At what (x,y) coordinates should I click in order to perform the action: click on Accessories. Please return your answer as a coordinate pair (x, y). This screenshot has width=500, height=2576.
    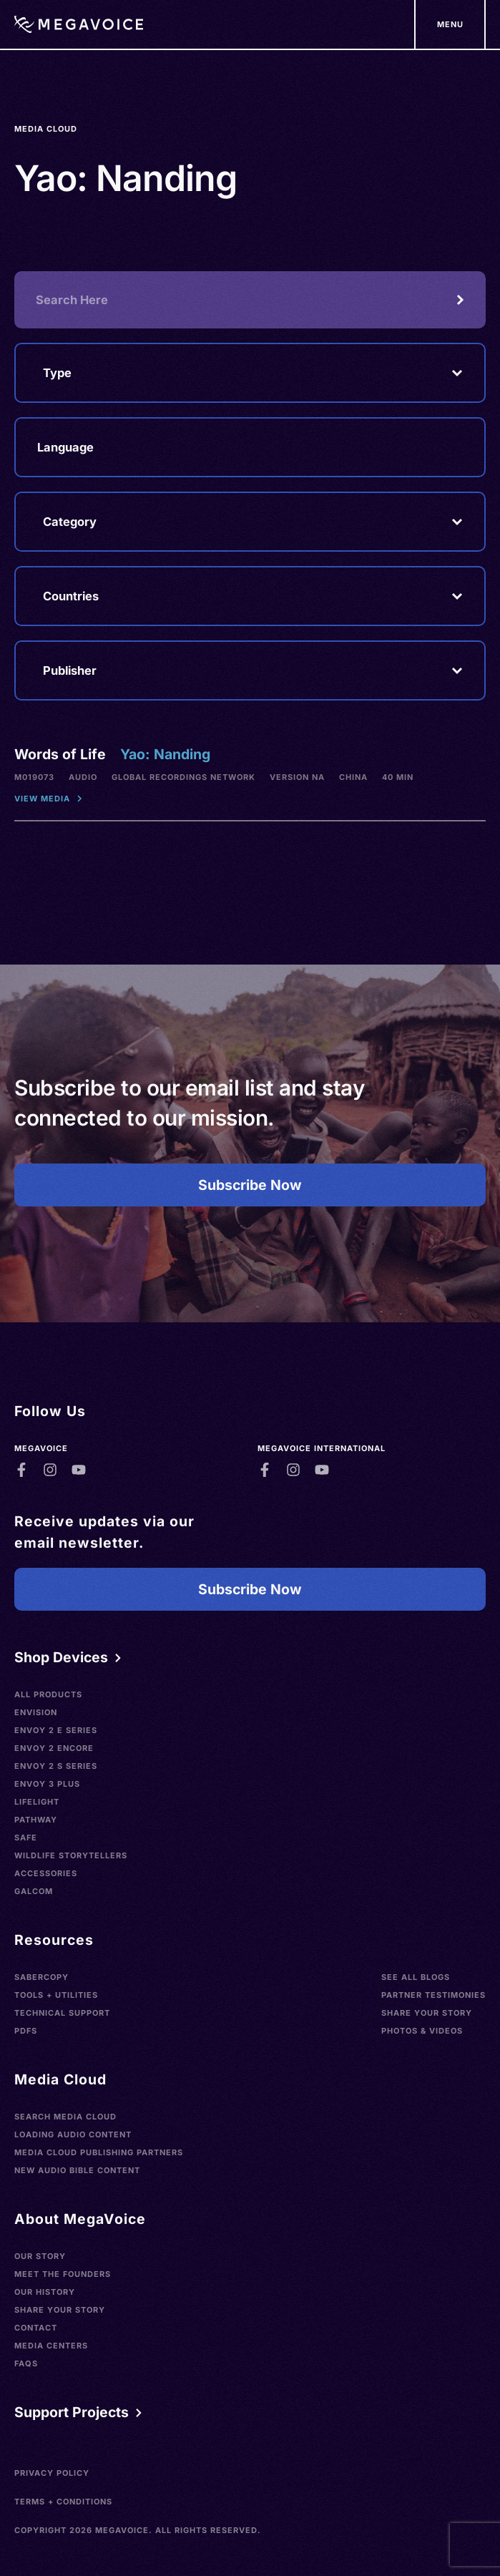
    Looking at the image, I should click on (45, 1873).